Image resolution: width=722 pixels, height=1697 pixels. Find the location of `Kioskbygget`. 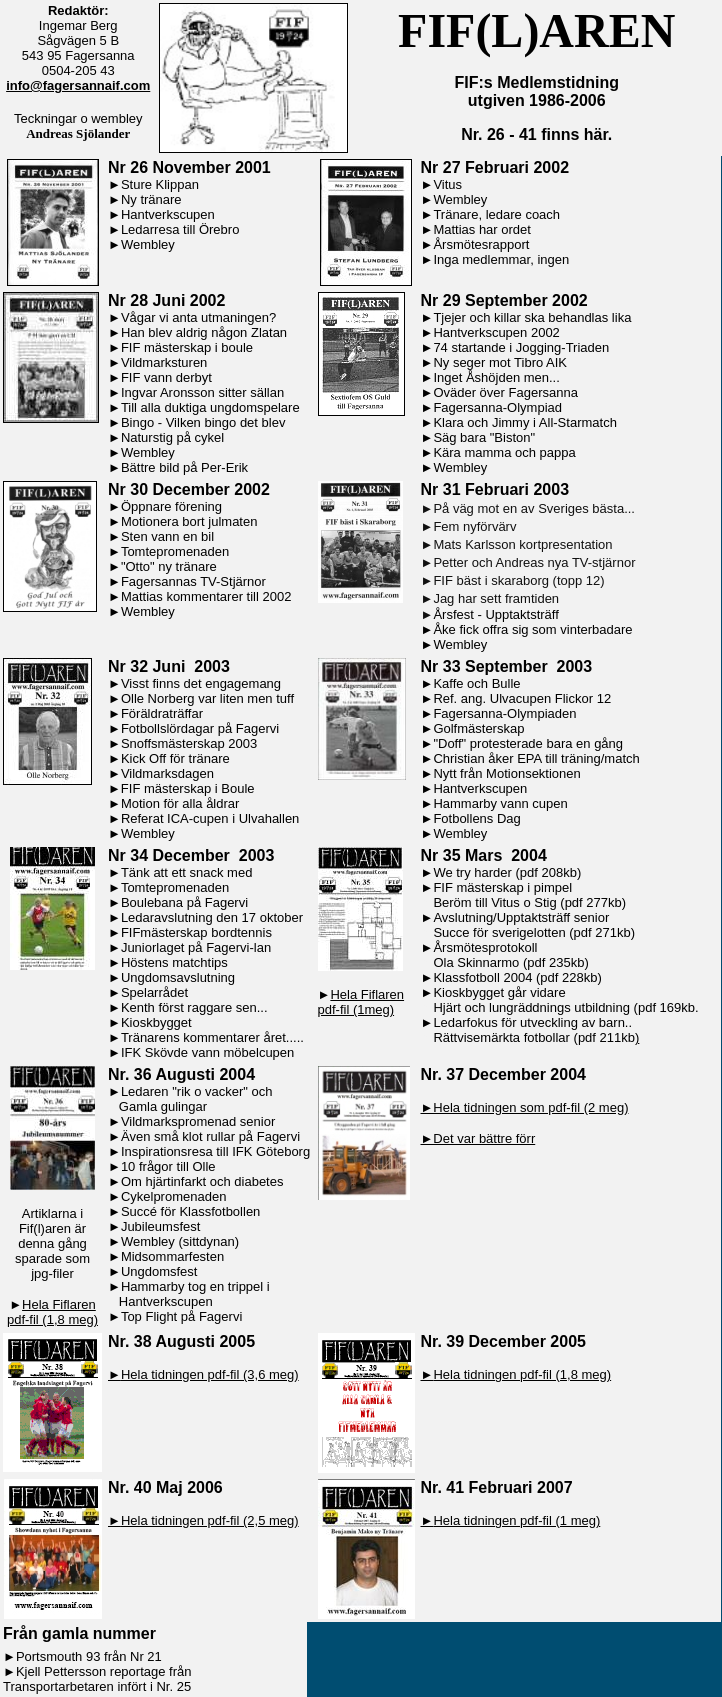

Kioskbygget is located at coordinates (156, 1022).